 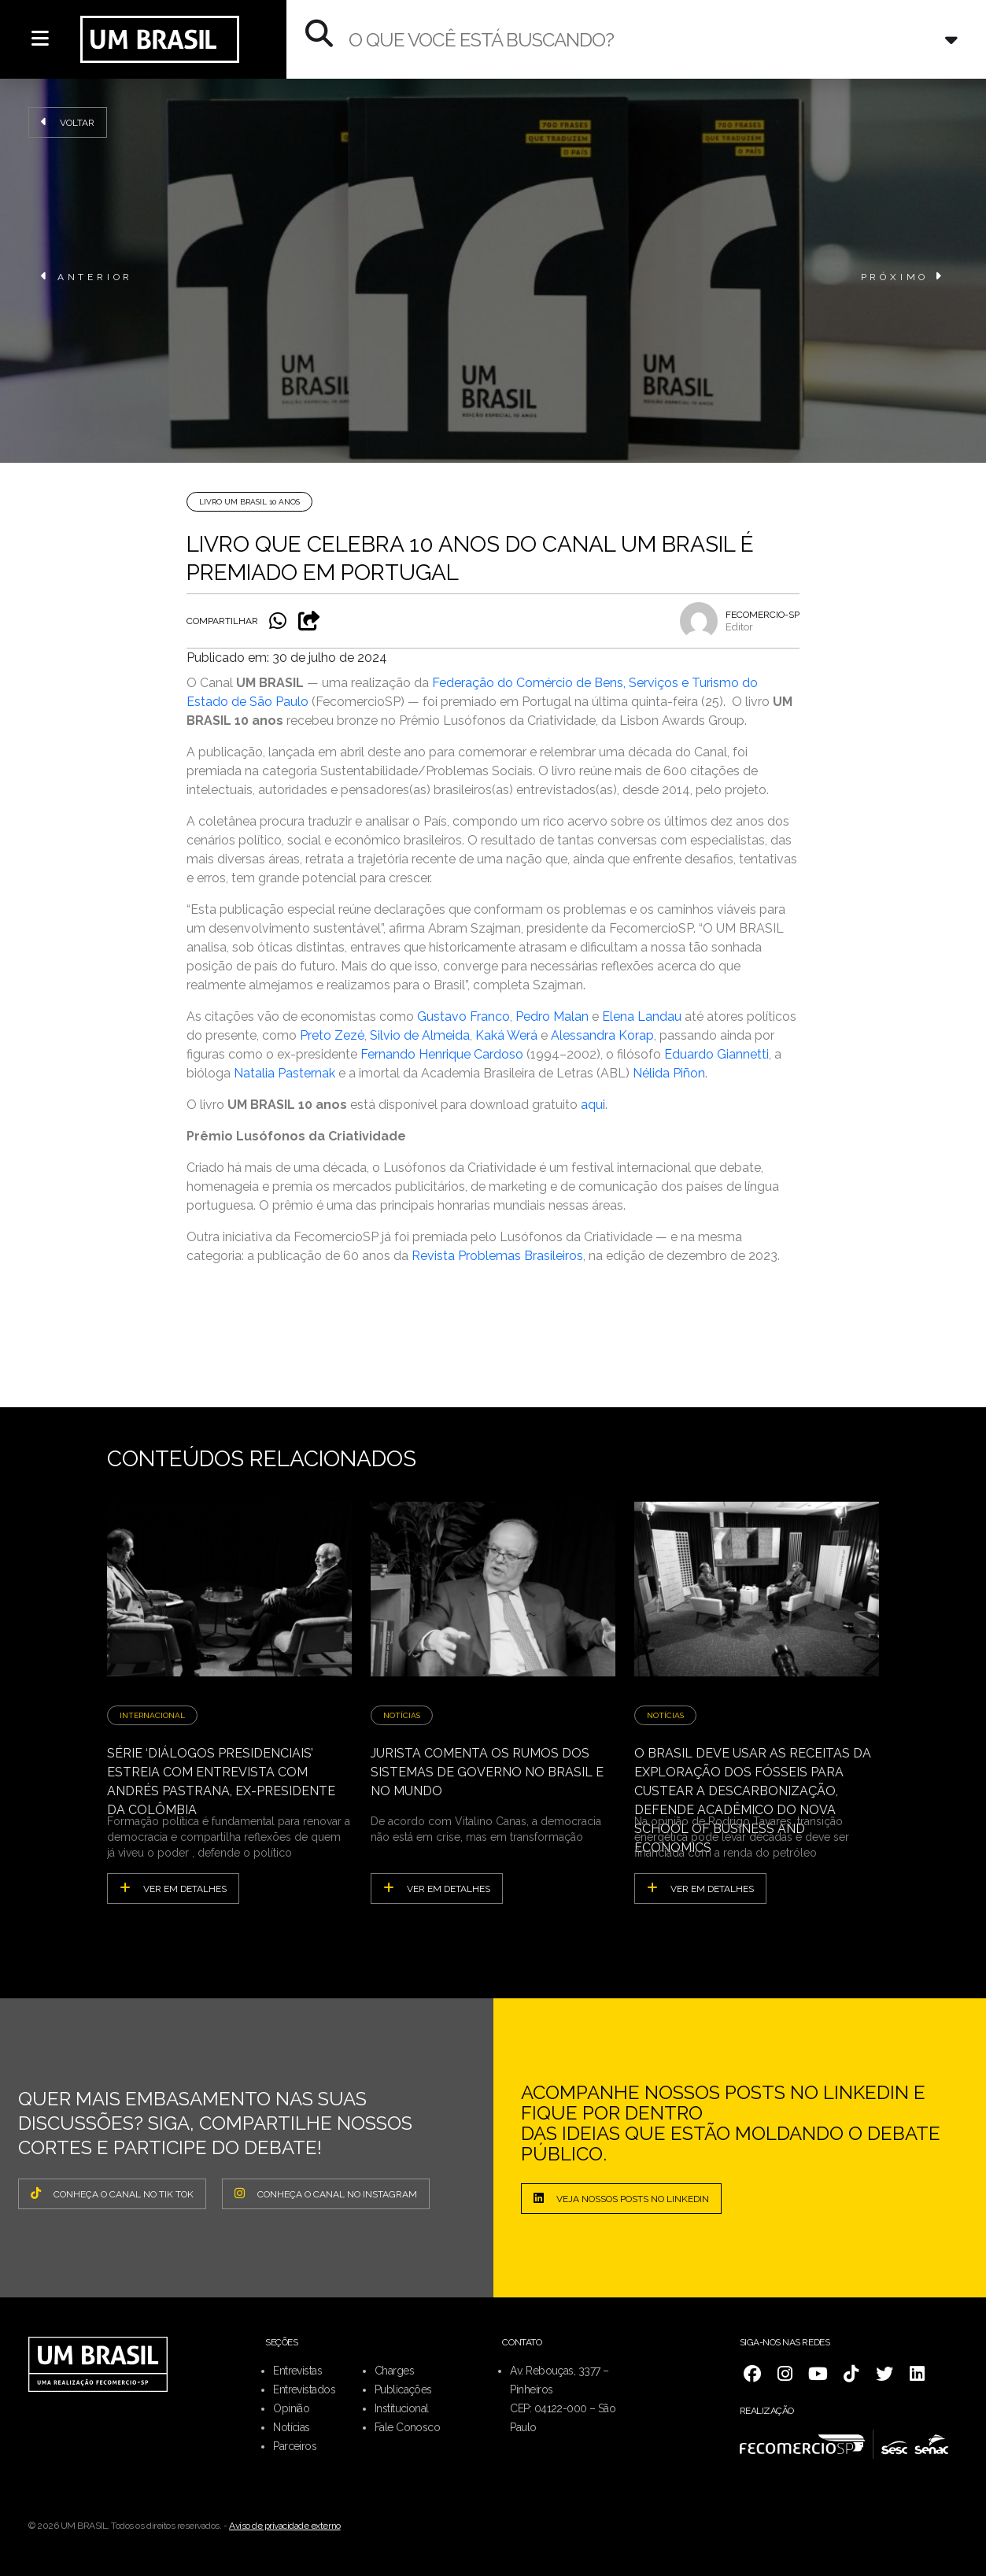 I want to click on Opinião [menuitem], so click(x=291, y=2408).